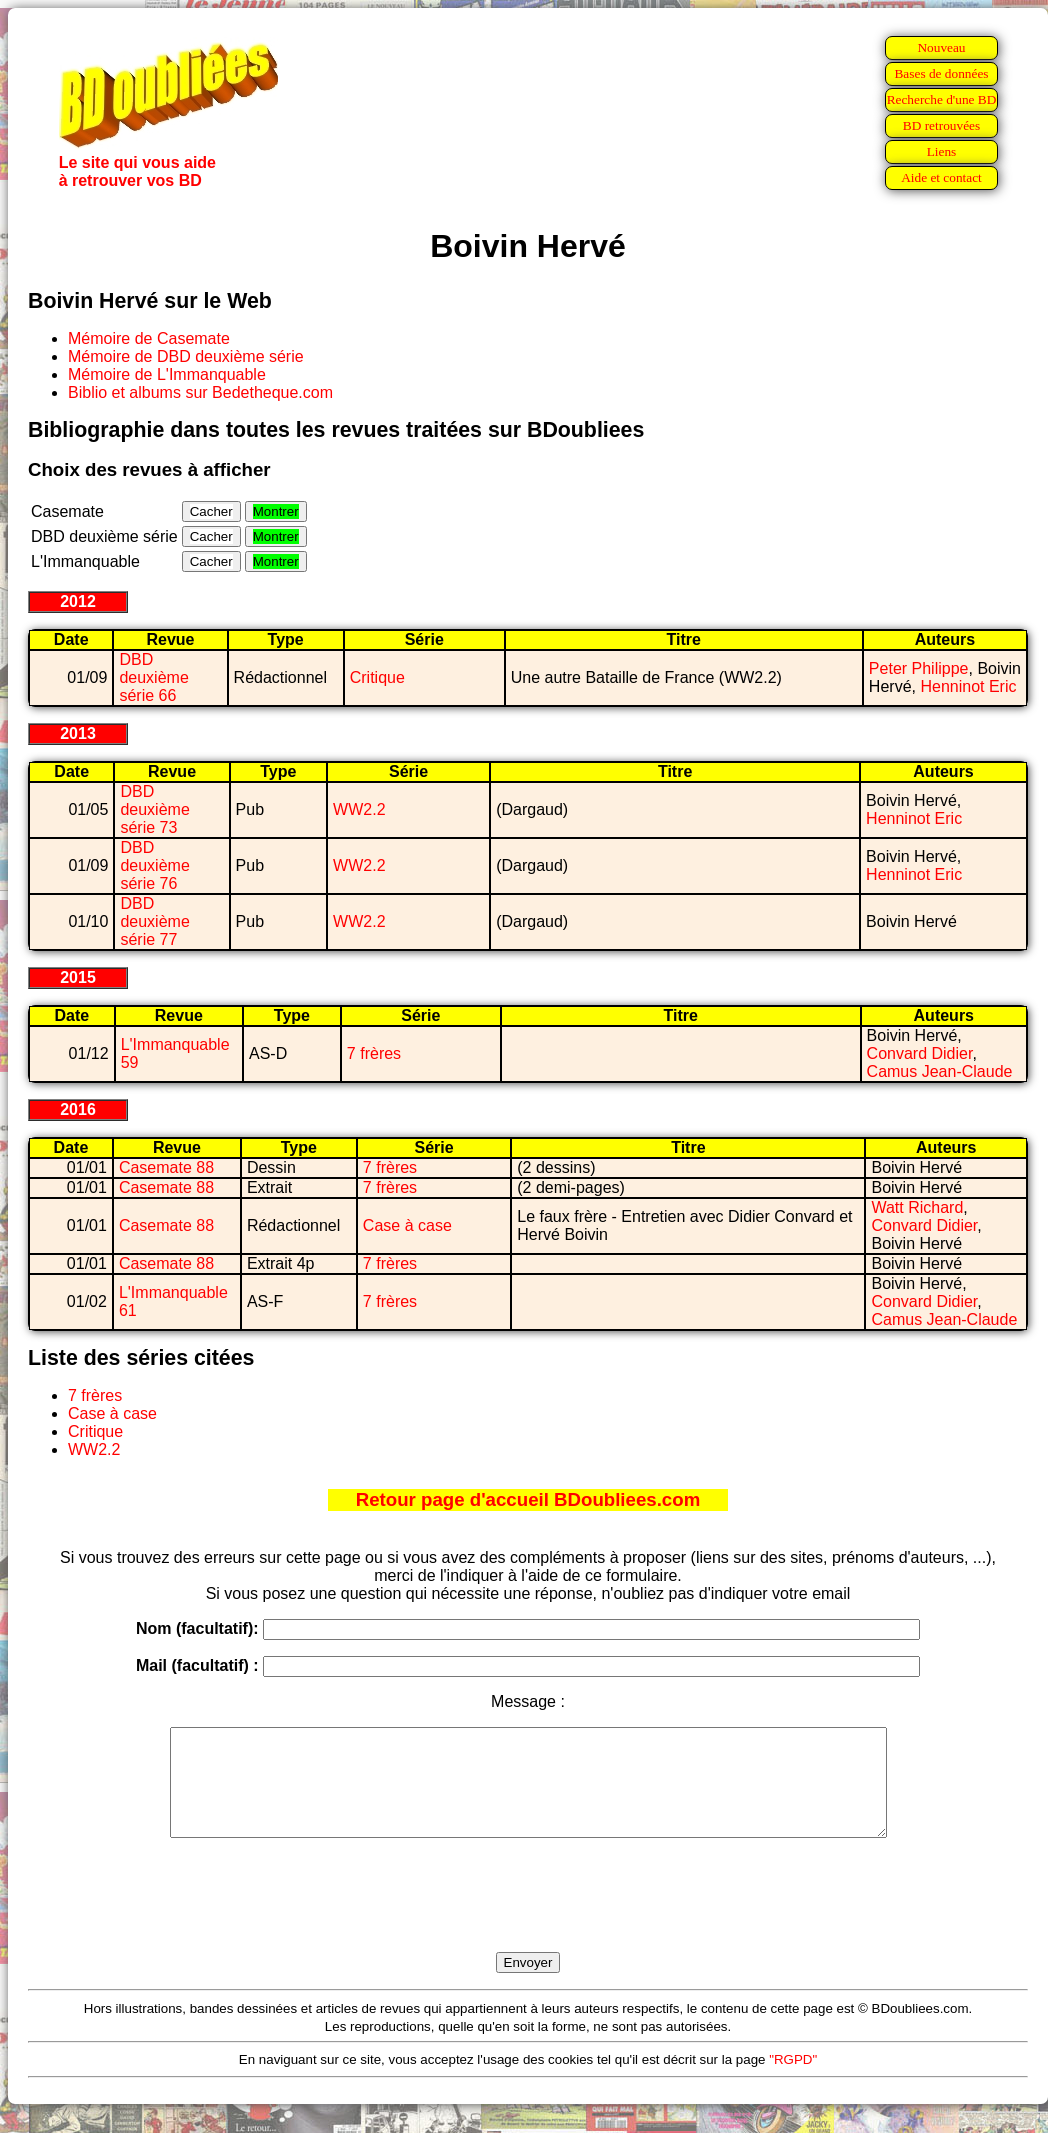 This screenshot has height=2133, width=1048. I want to click on Mémoire de Casemate, so click(149, 338).